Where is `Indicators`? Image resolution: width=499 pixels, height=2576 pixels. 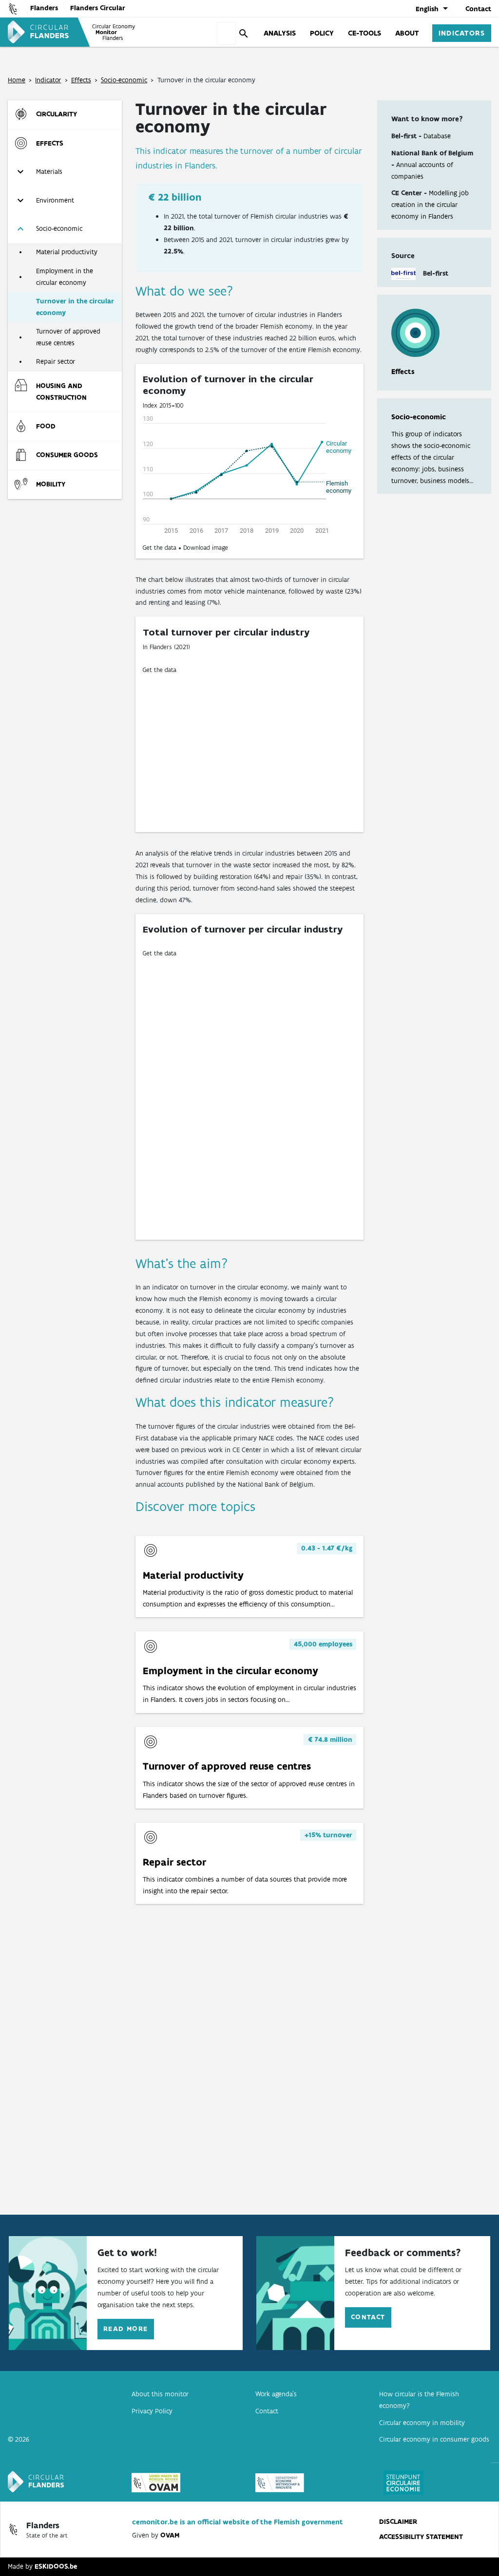
Indicators is located at coordinates (462, 32).